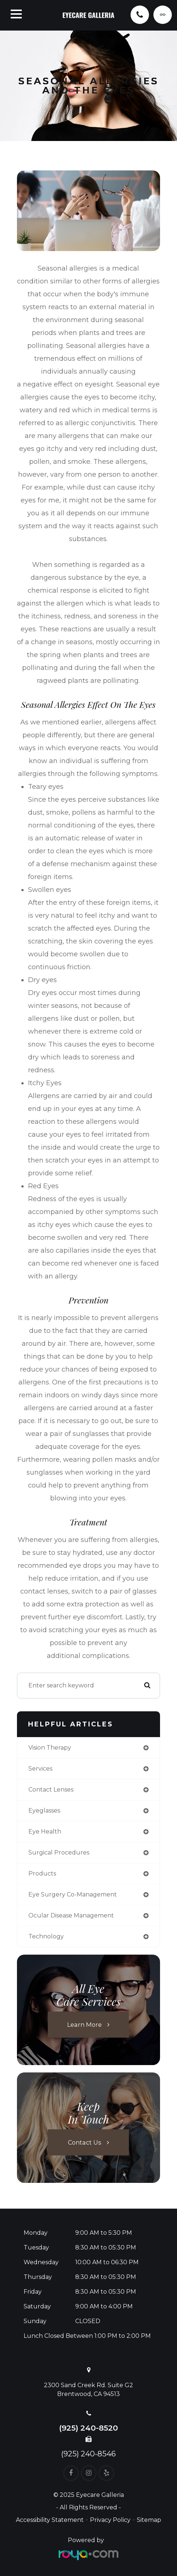  I want to click on ocular disease management, so click(71, 1915).